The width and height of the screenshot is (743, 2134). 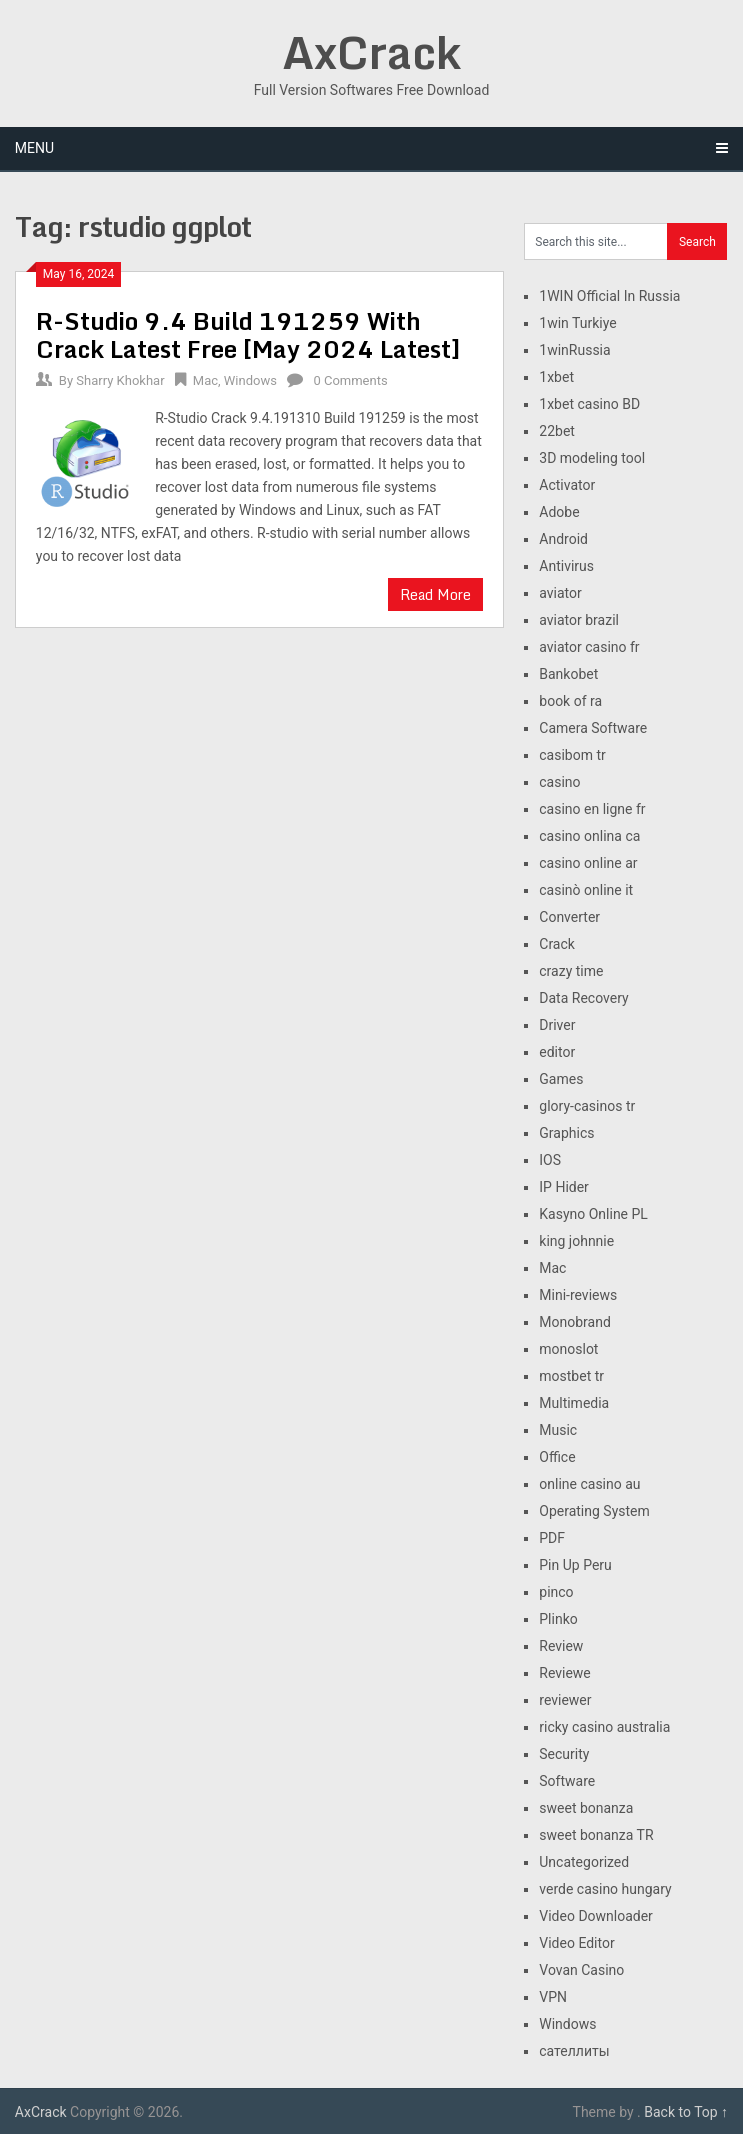 I want to click on Kasyno Online PL, so click(x=593, y=1214).